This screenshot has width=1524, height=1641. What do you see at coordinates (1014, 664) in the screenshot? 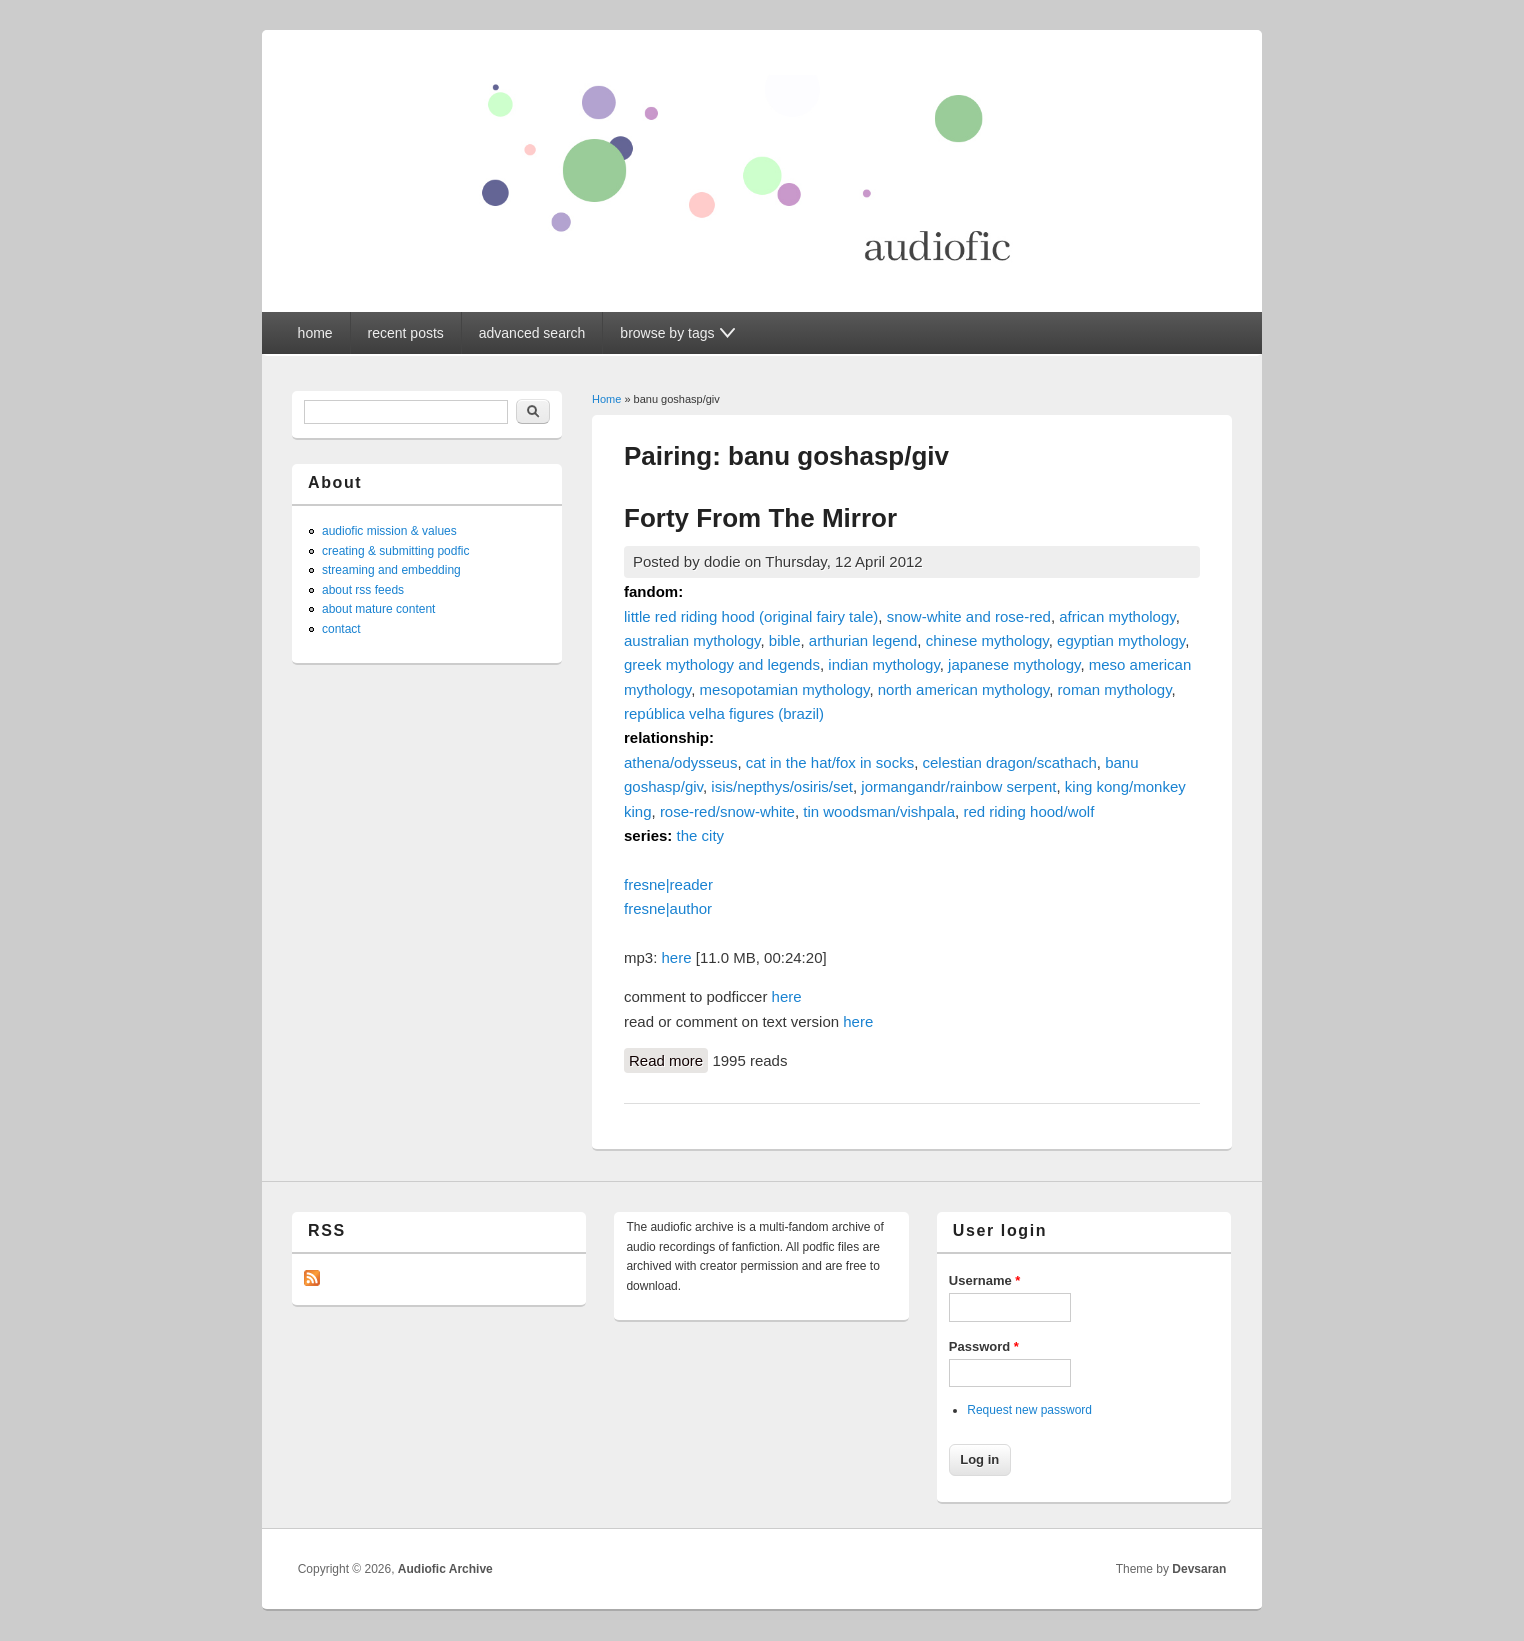
I see `japanese mythology` at bounding box center [1014, 664].